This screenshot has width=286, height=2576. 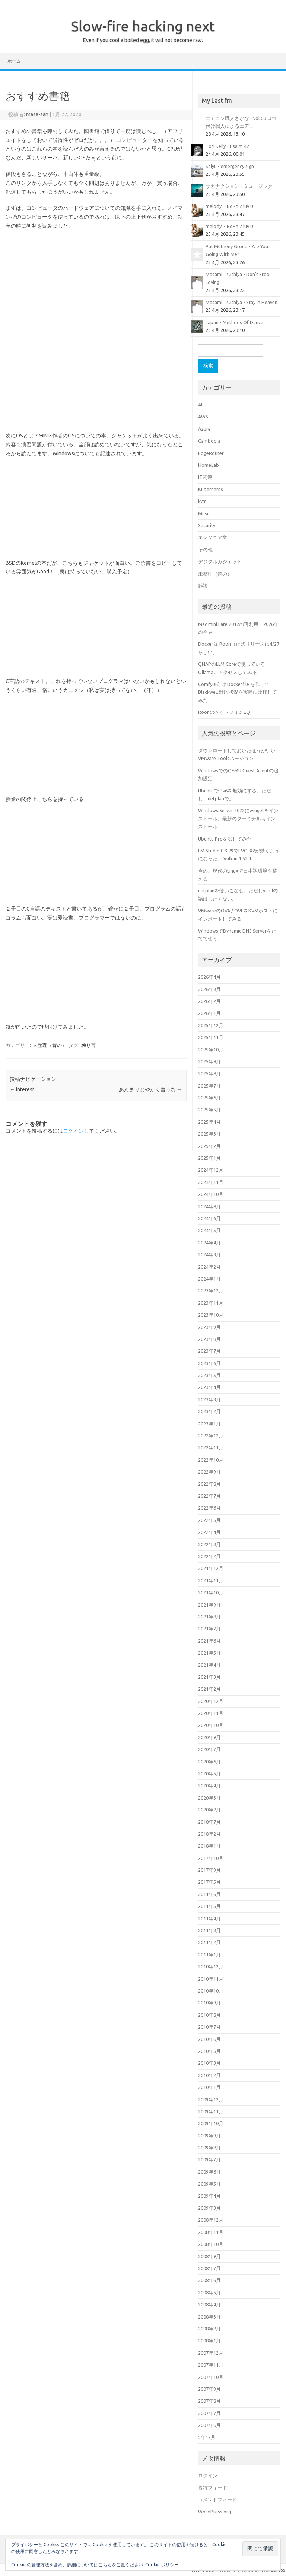 I want to click on 2024年11月, so click(x=210, y=1182).